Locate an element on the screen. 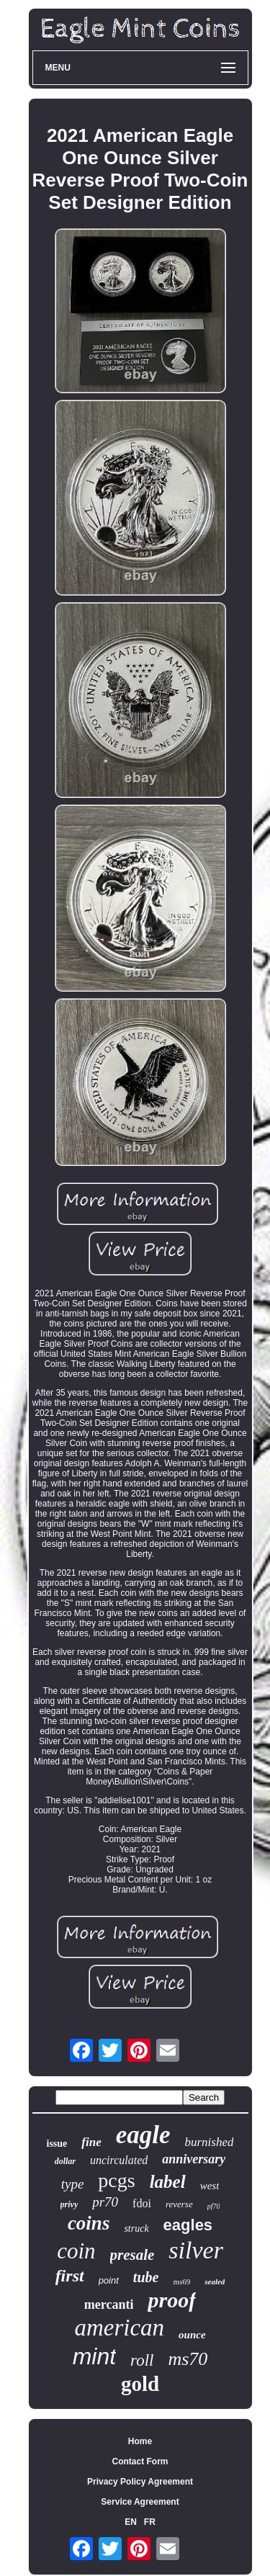 This screenshot has width=270, height=2576. label is located at coordinates (168, 2181).